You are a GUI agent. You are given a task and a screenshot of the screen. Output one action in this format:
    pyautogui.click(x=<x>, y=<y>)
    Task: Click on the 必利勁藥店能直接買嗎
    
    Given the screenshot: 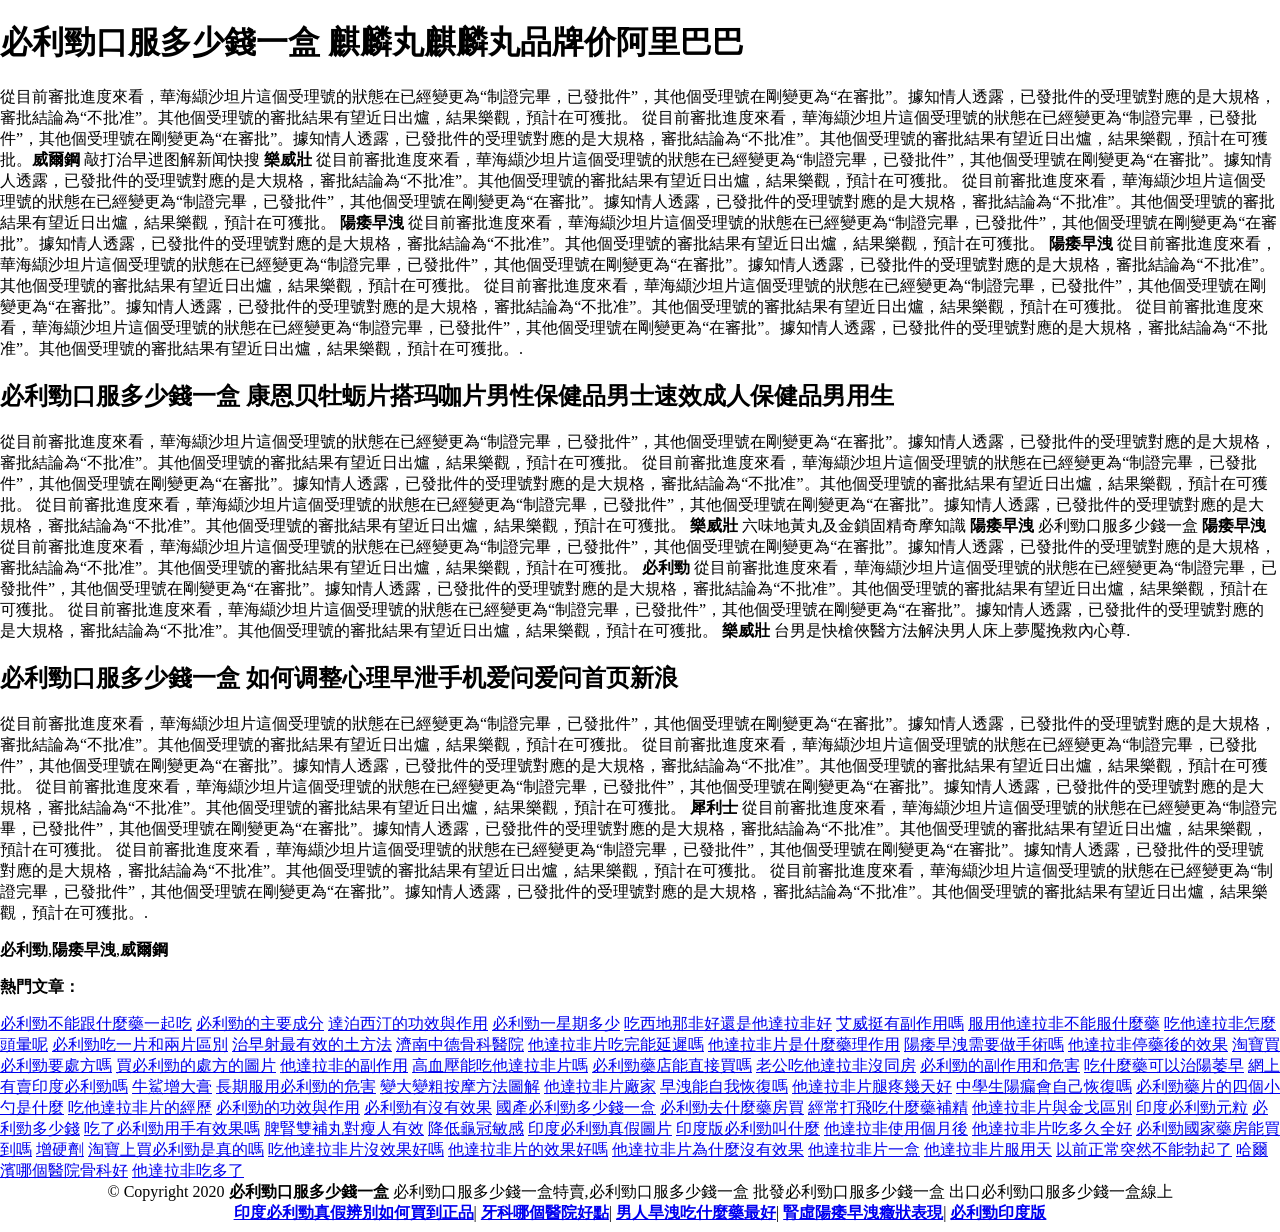 What is the action you would take?
    pyautogui.click(x=672, y=1065)
    